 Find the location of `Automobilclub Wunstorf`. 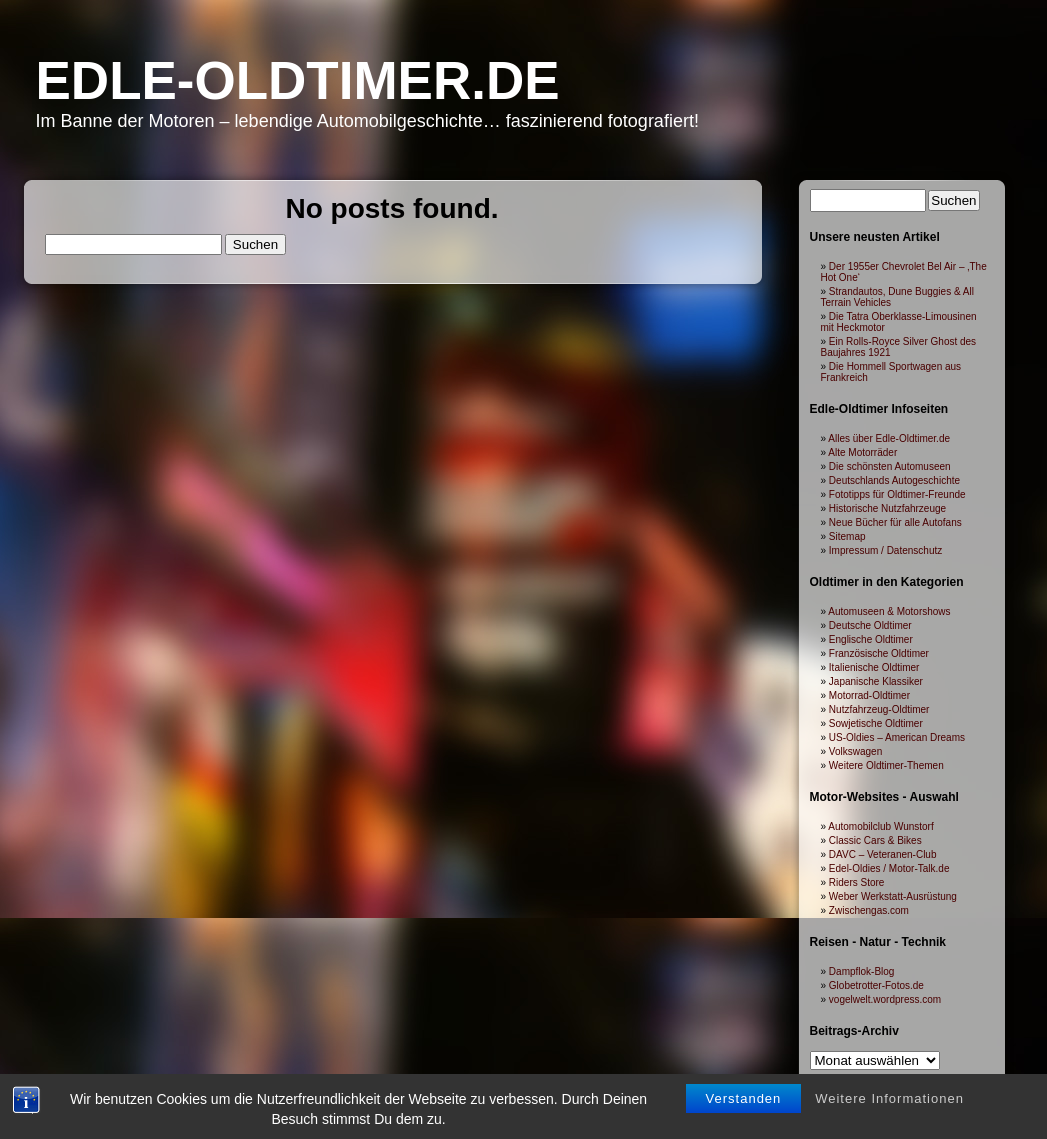

Automobilclub Wunstorf is located at coordinates (880, 826).